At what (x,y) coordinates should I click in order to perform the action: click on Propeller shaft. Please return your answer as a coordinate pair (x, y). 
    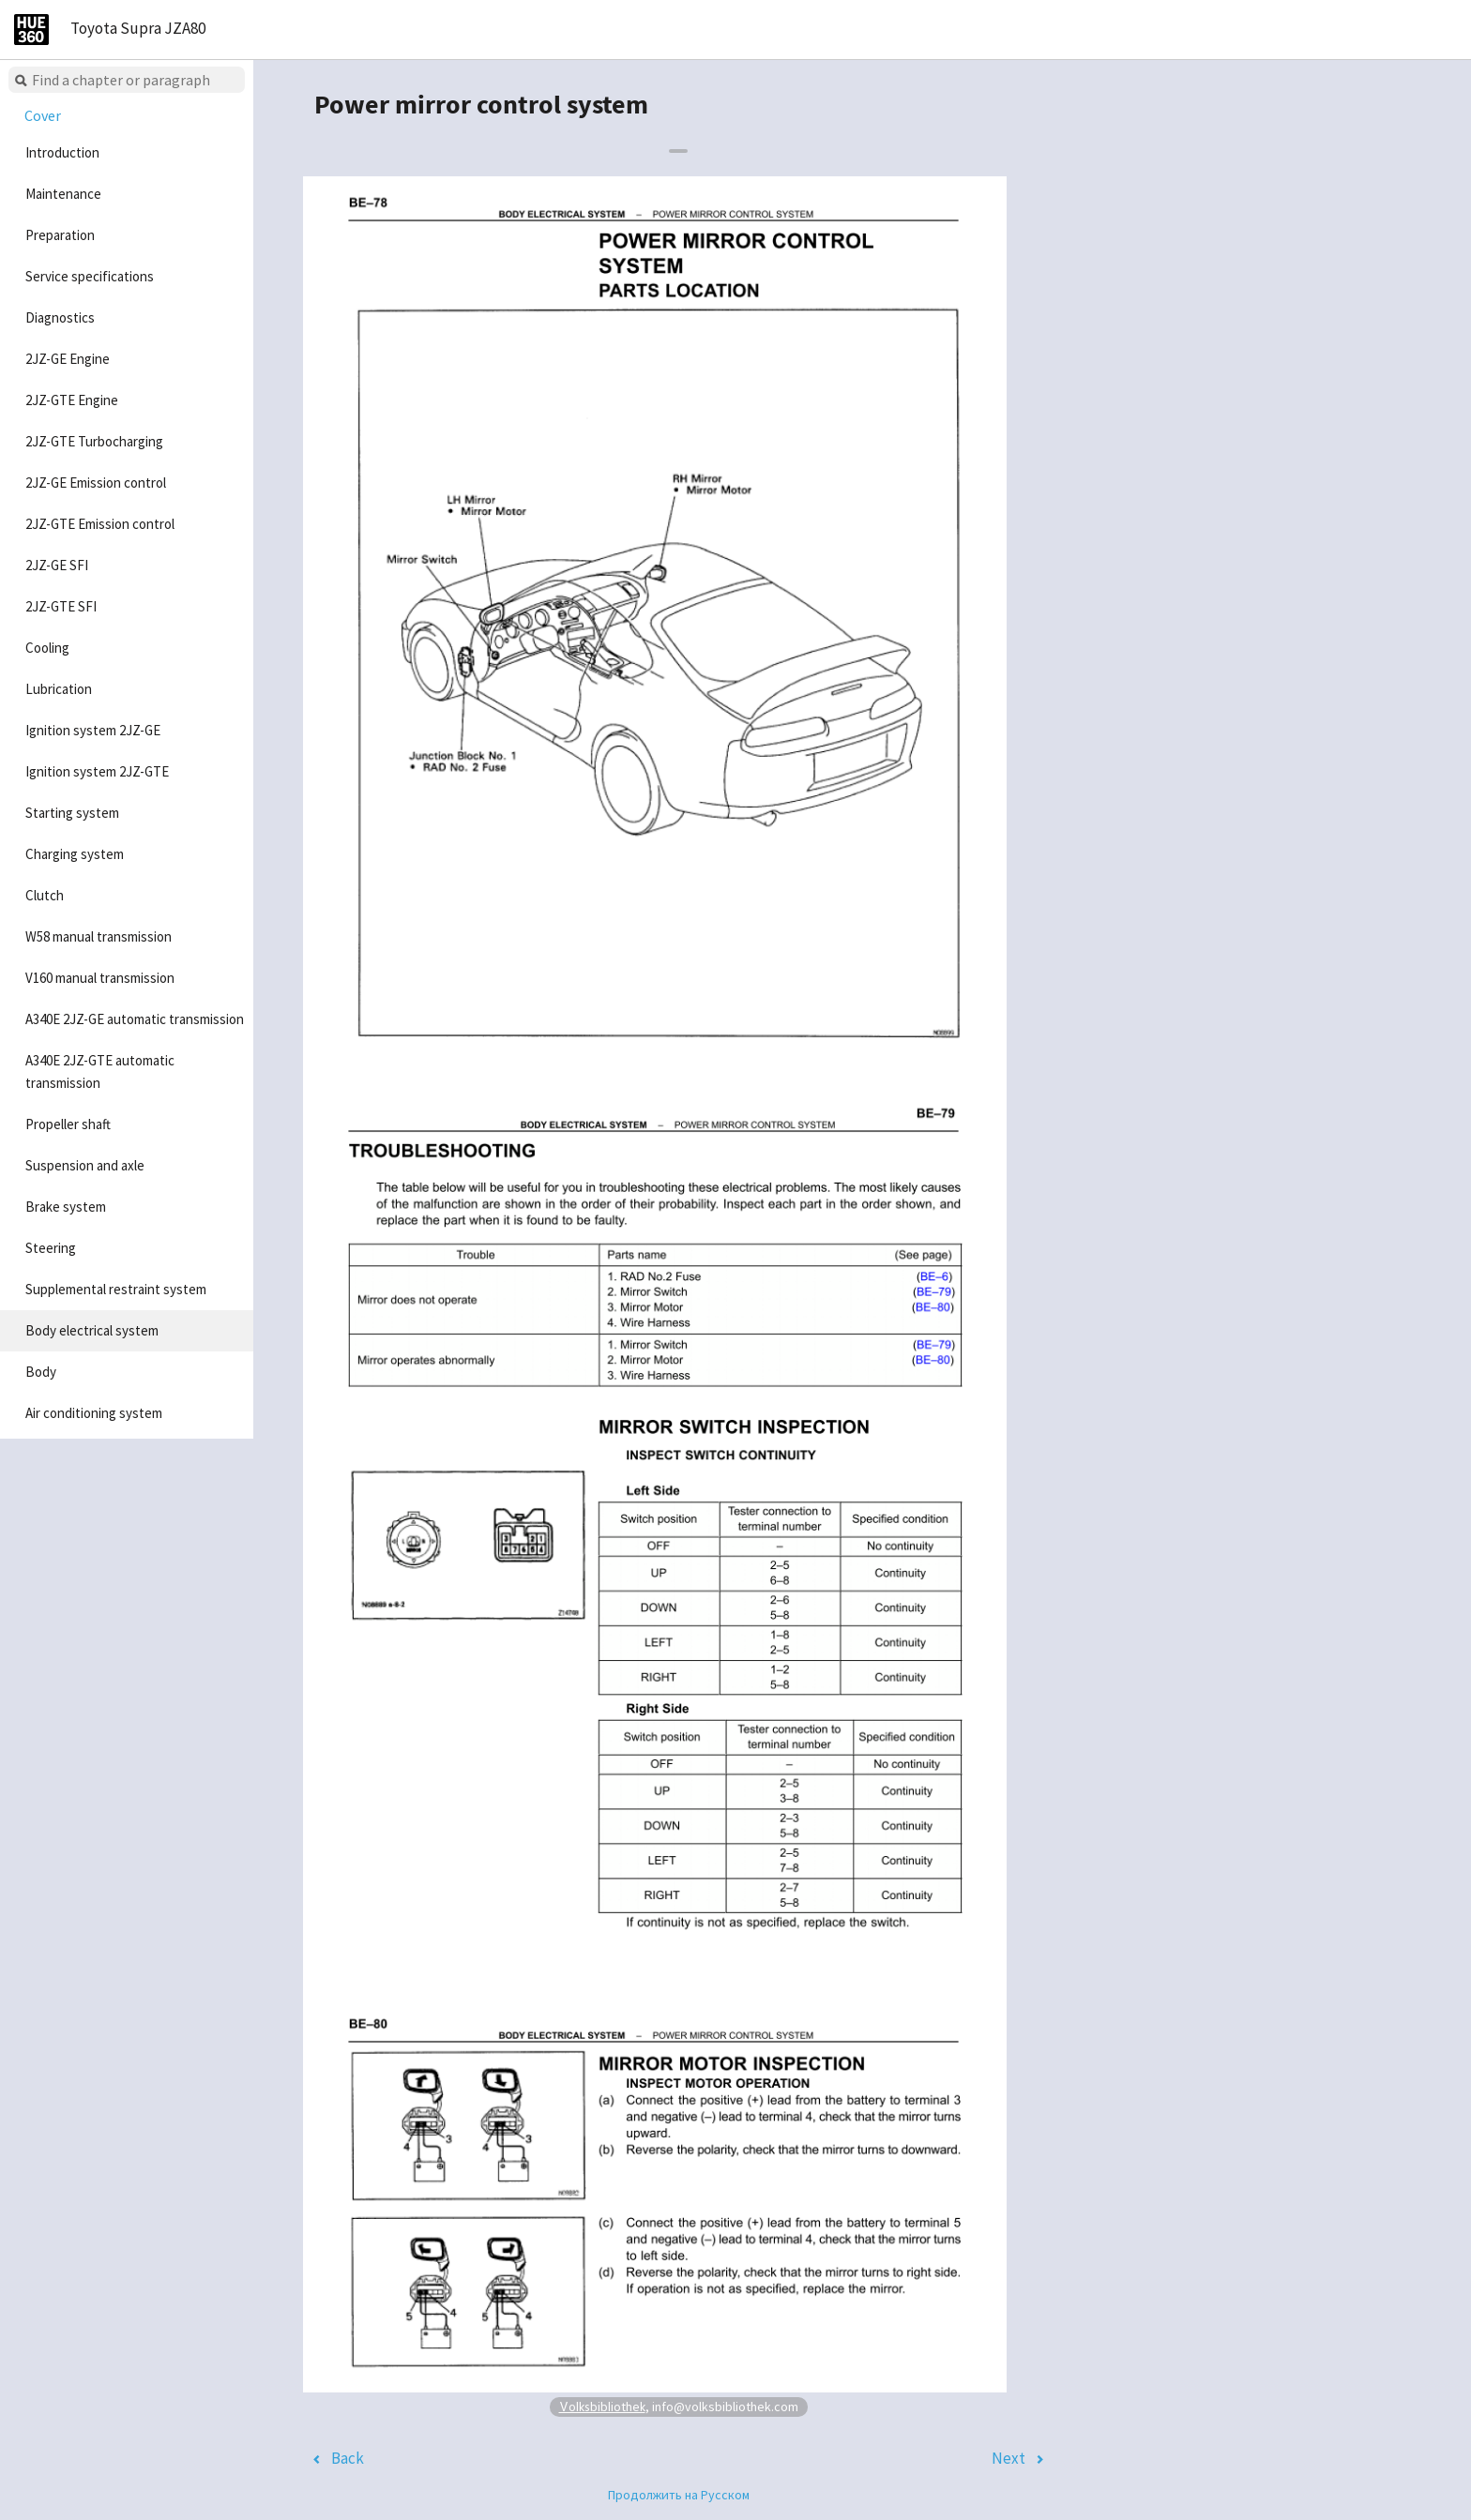
    Looking at the image, I should click on (68, 1124).